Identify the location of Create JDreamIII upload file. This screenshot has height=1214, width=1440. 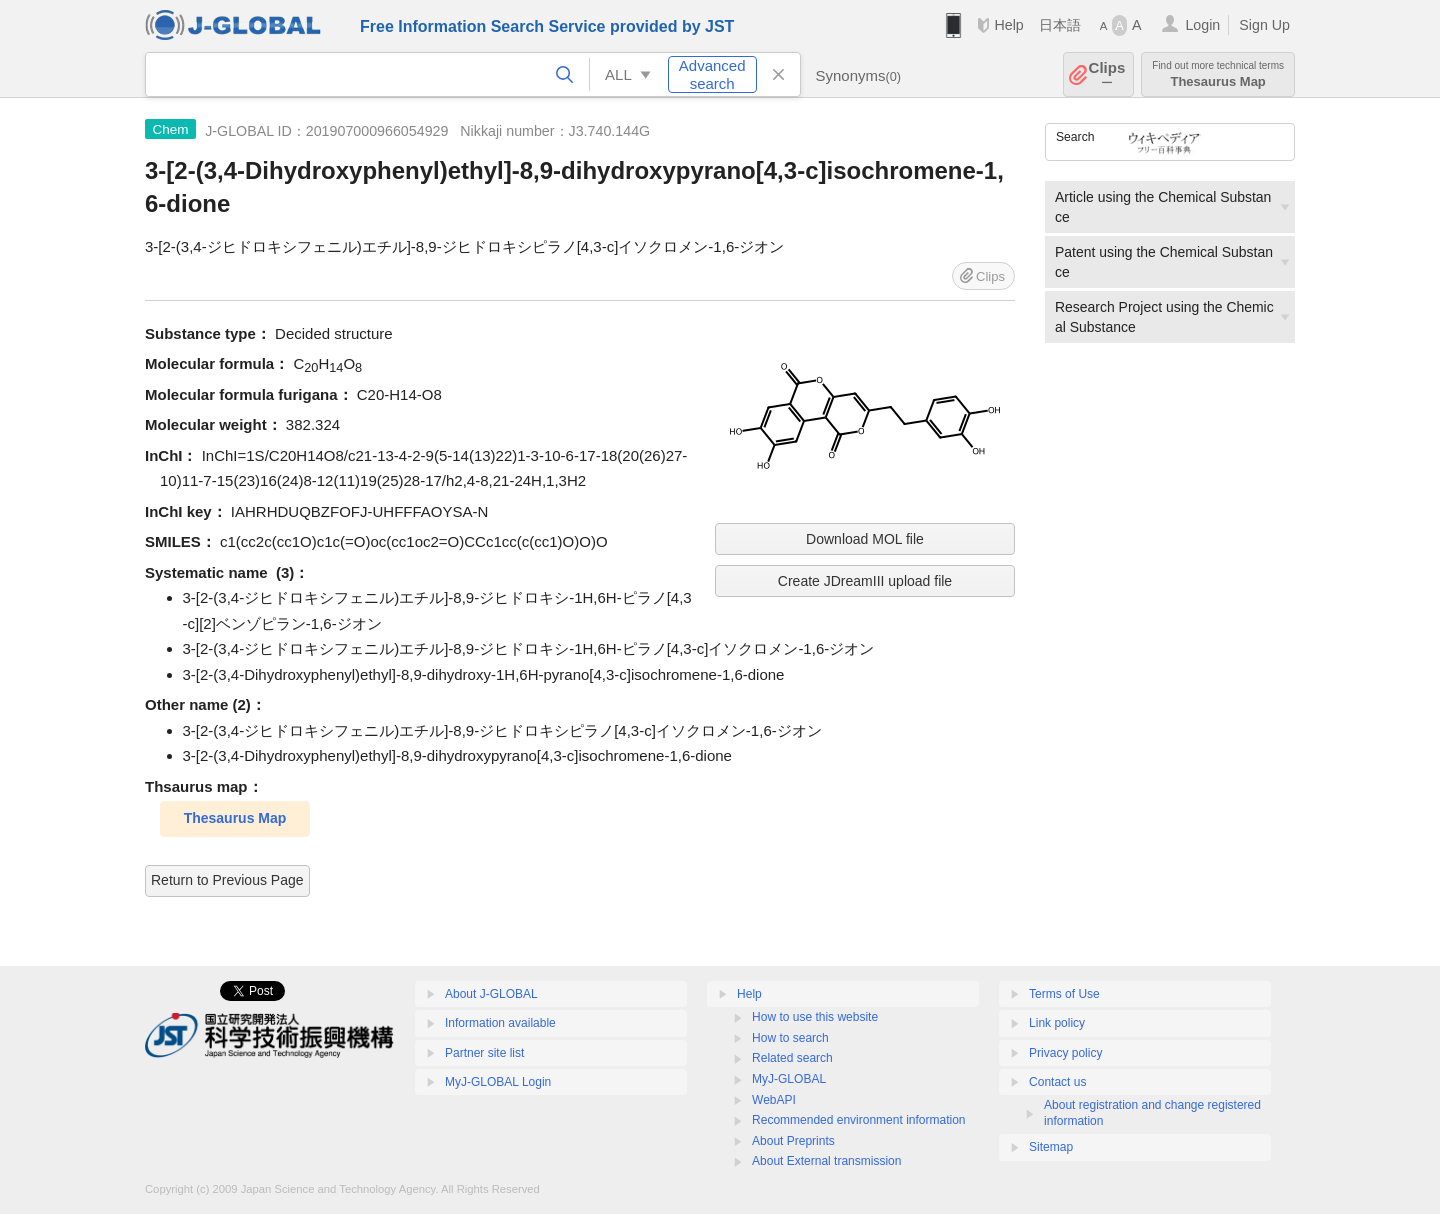
(865, 581).